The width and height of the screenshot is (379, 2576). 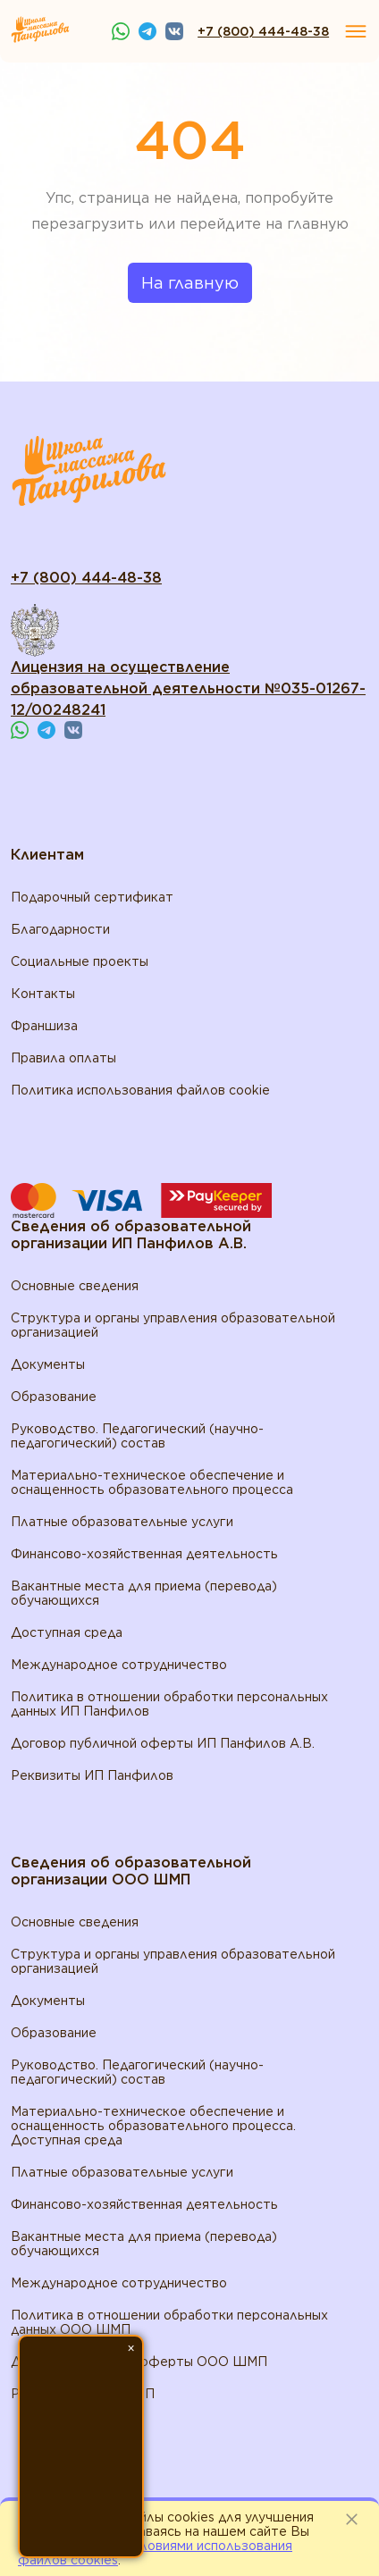 I want to click on Основные сведения, so click(x=75, y=1286).